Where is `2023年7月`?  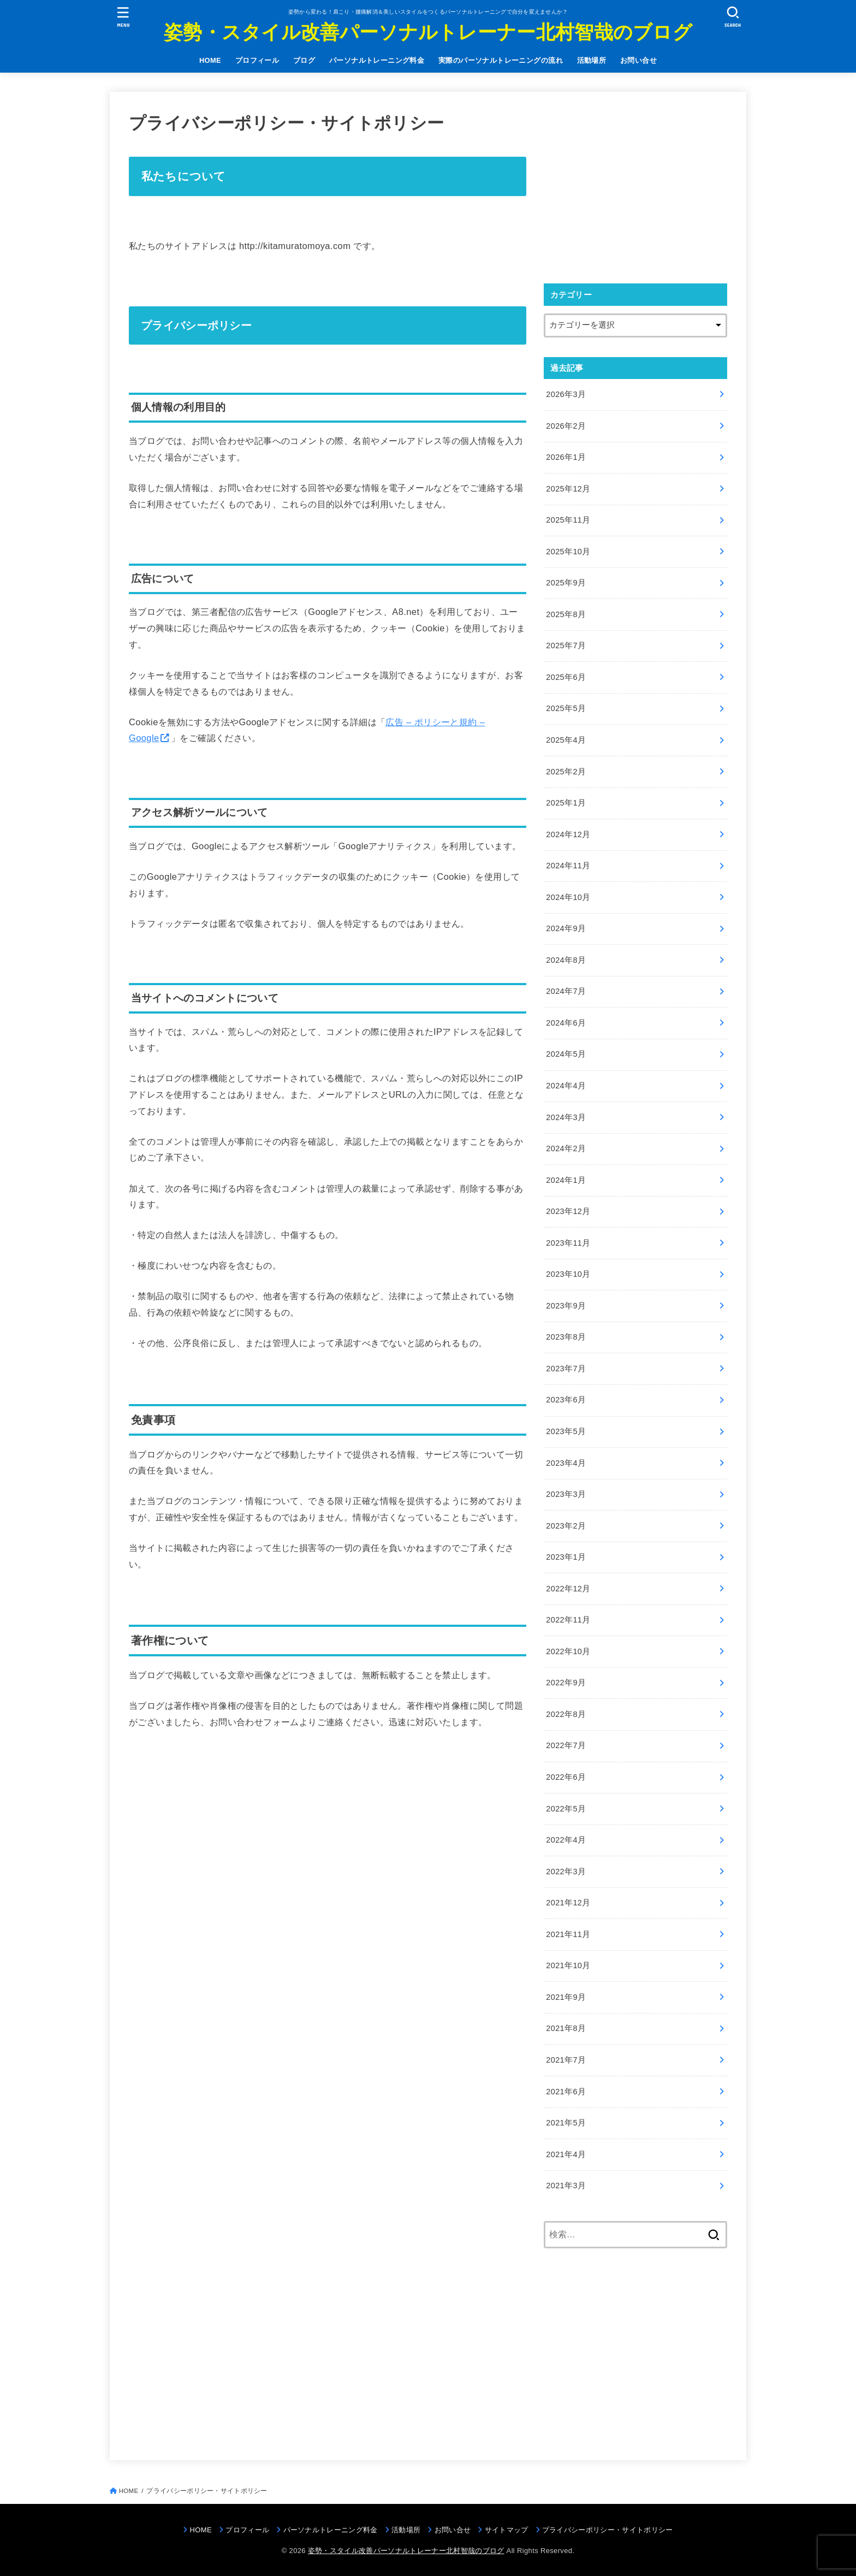
2023年7月 is located at coordinates (566, 1368).